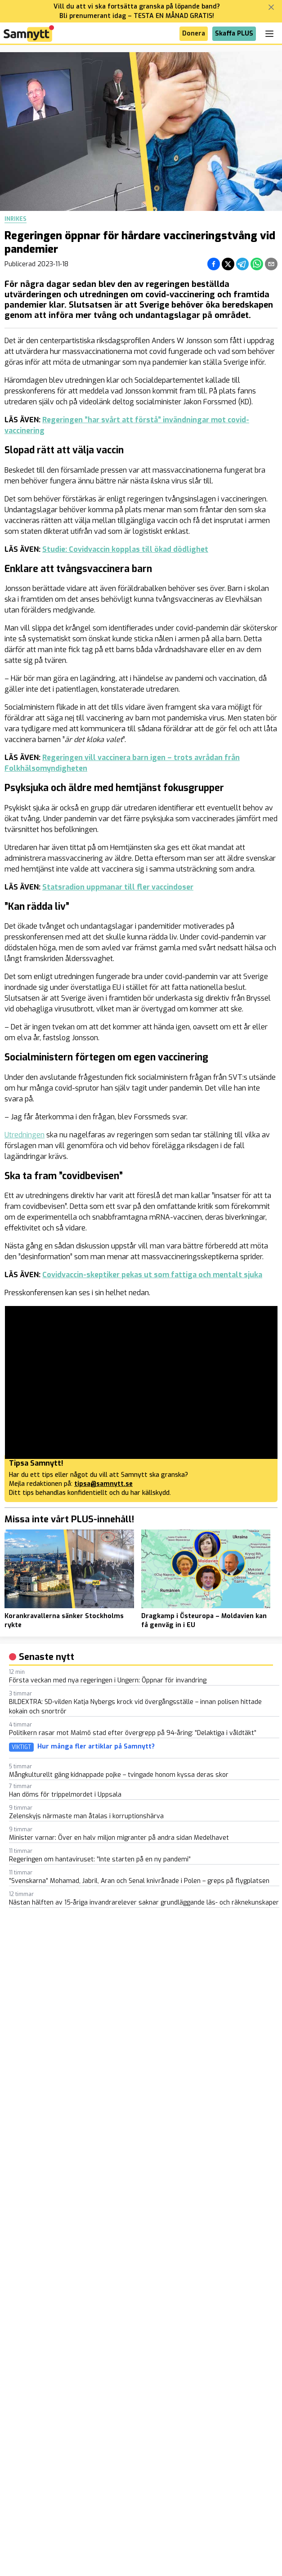  I want to click on [Stäng banner], so click(271, 7).